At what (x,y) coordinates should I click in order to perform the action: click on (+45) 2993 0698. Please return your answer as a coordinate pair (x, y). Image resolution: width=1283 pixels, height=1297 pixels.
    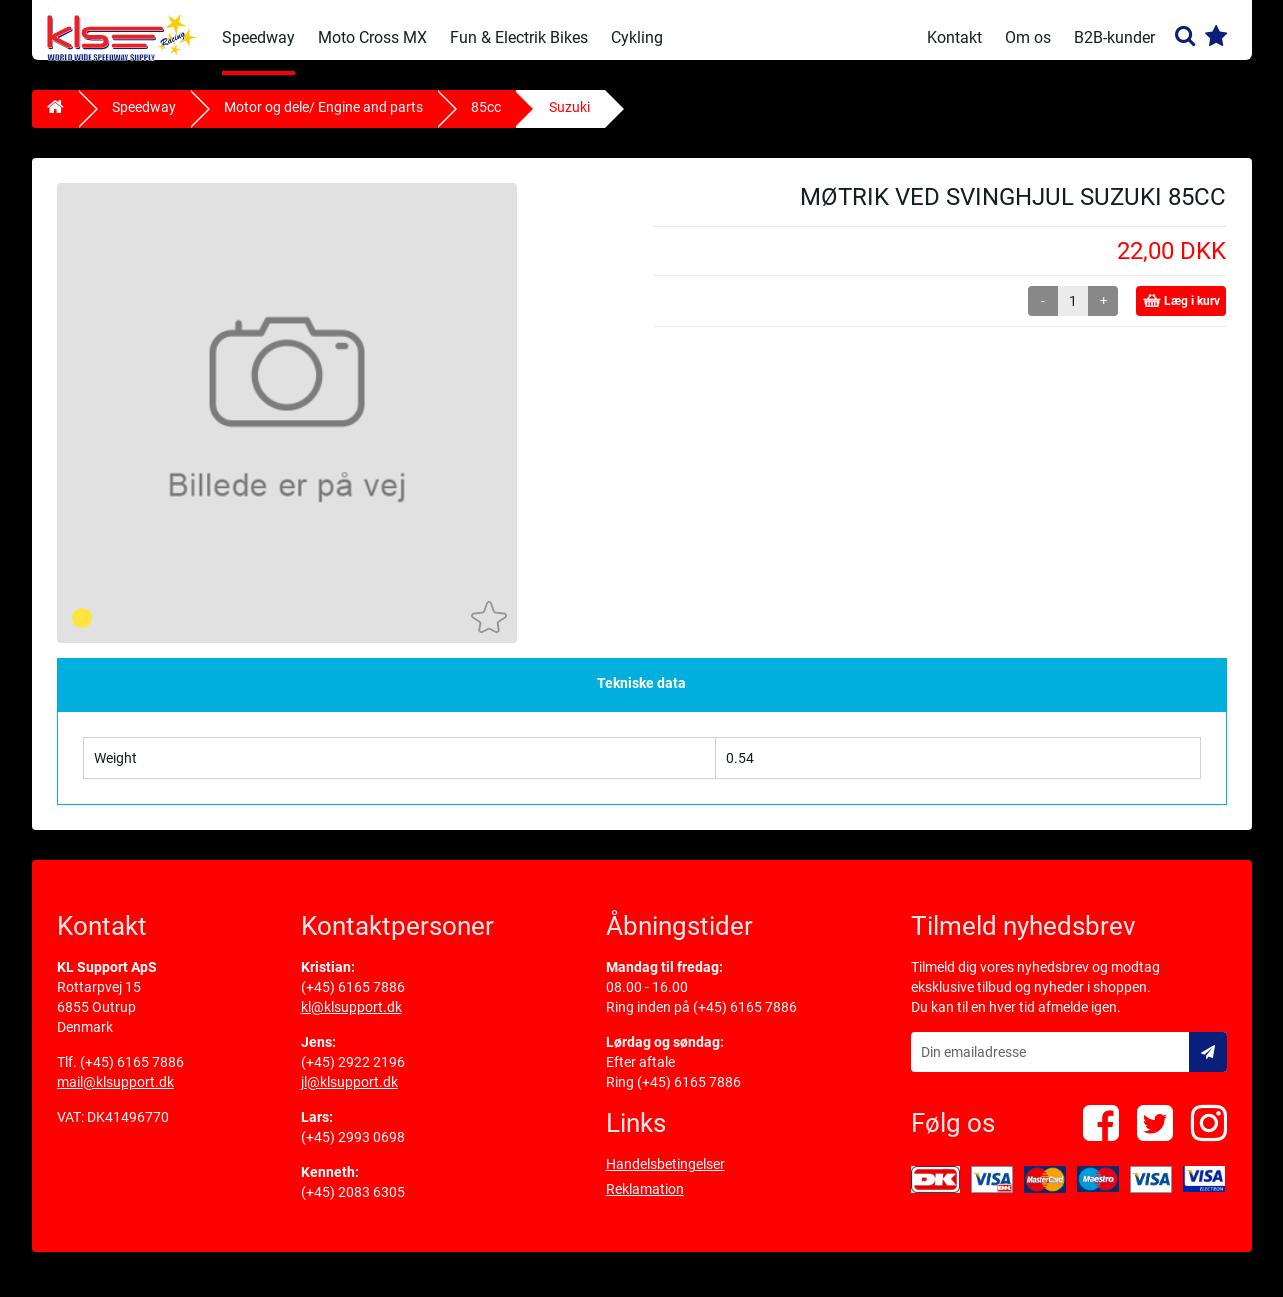
    Looking at the image, I should click on (353, 1152).